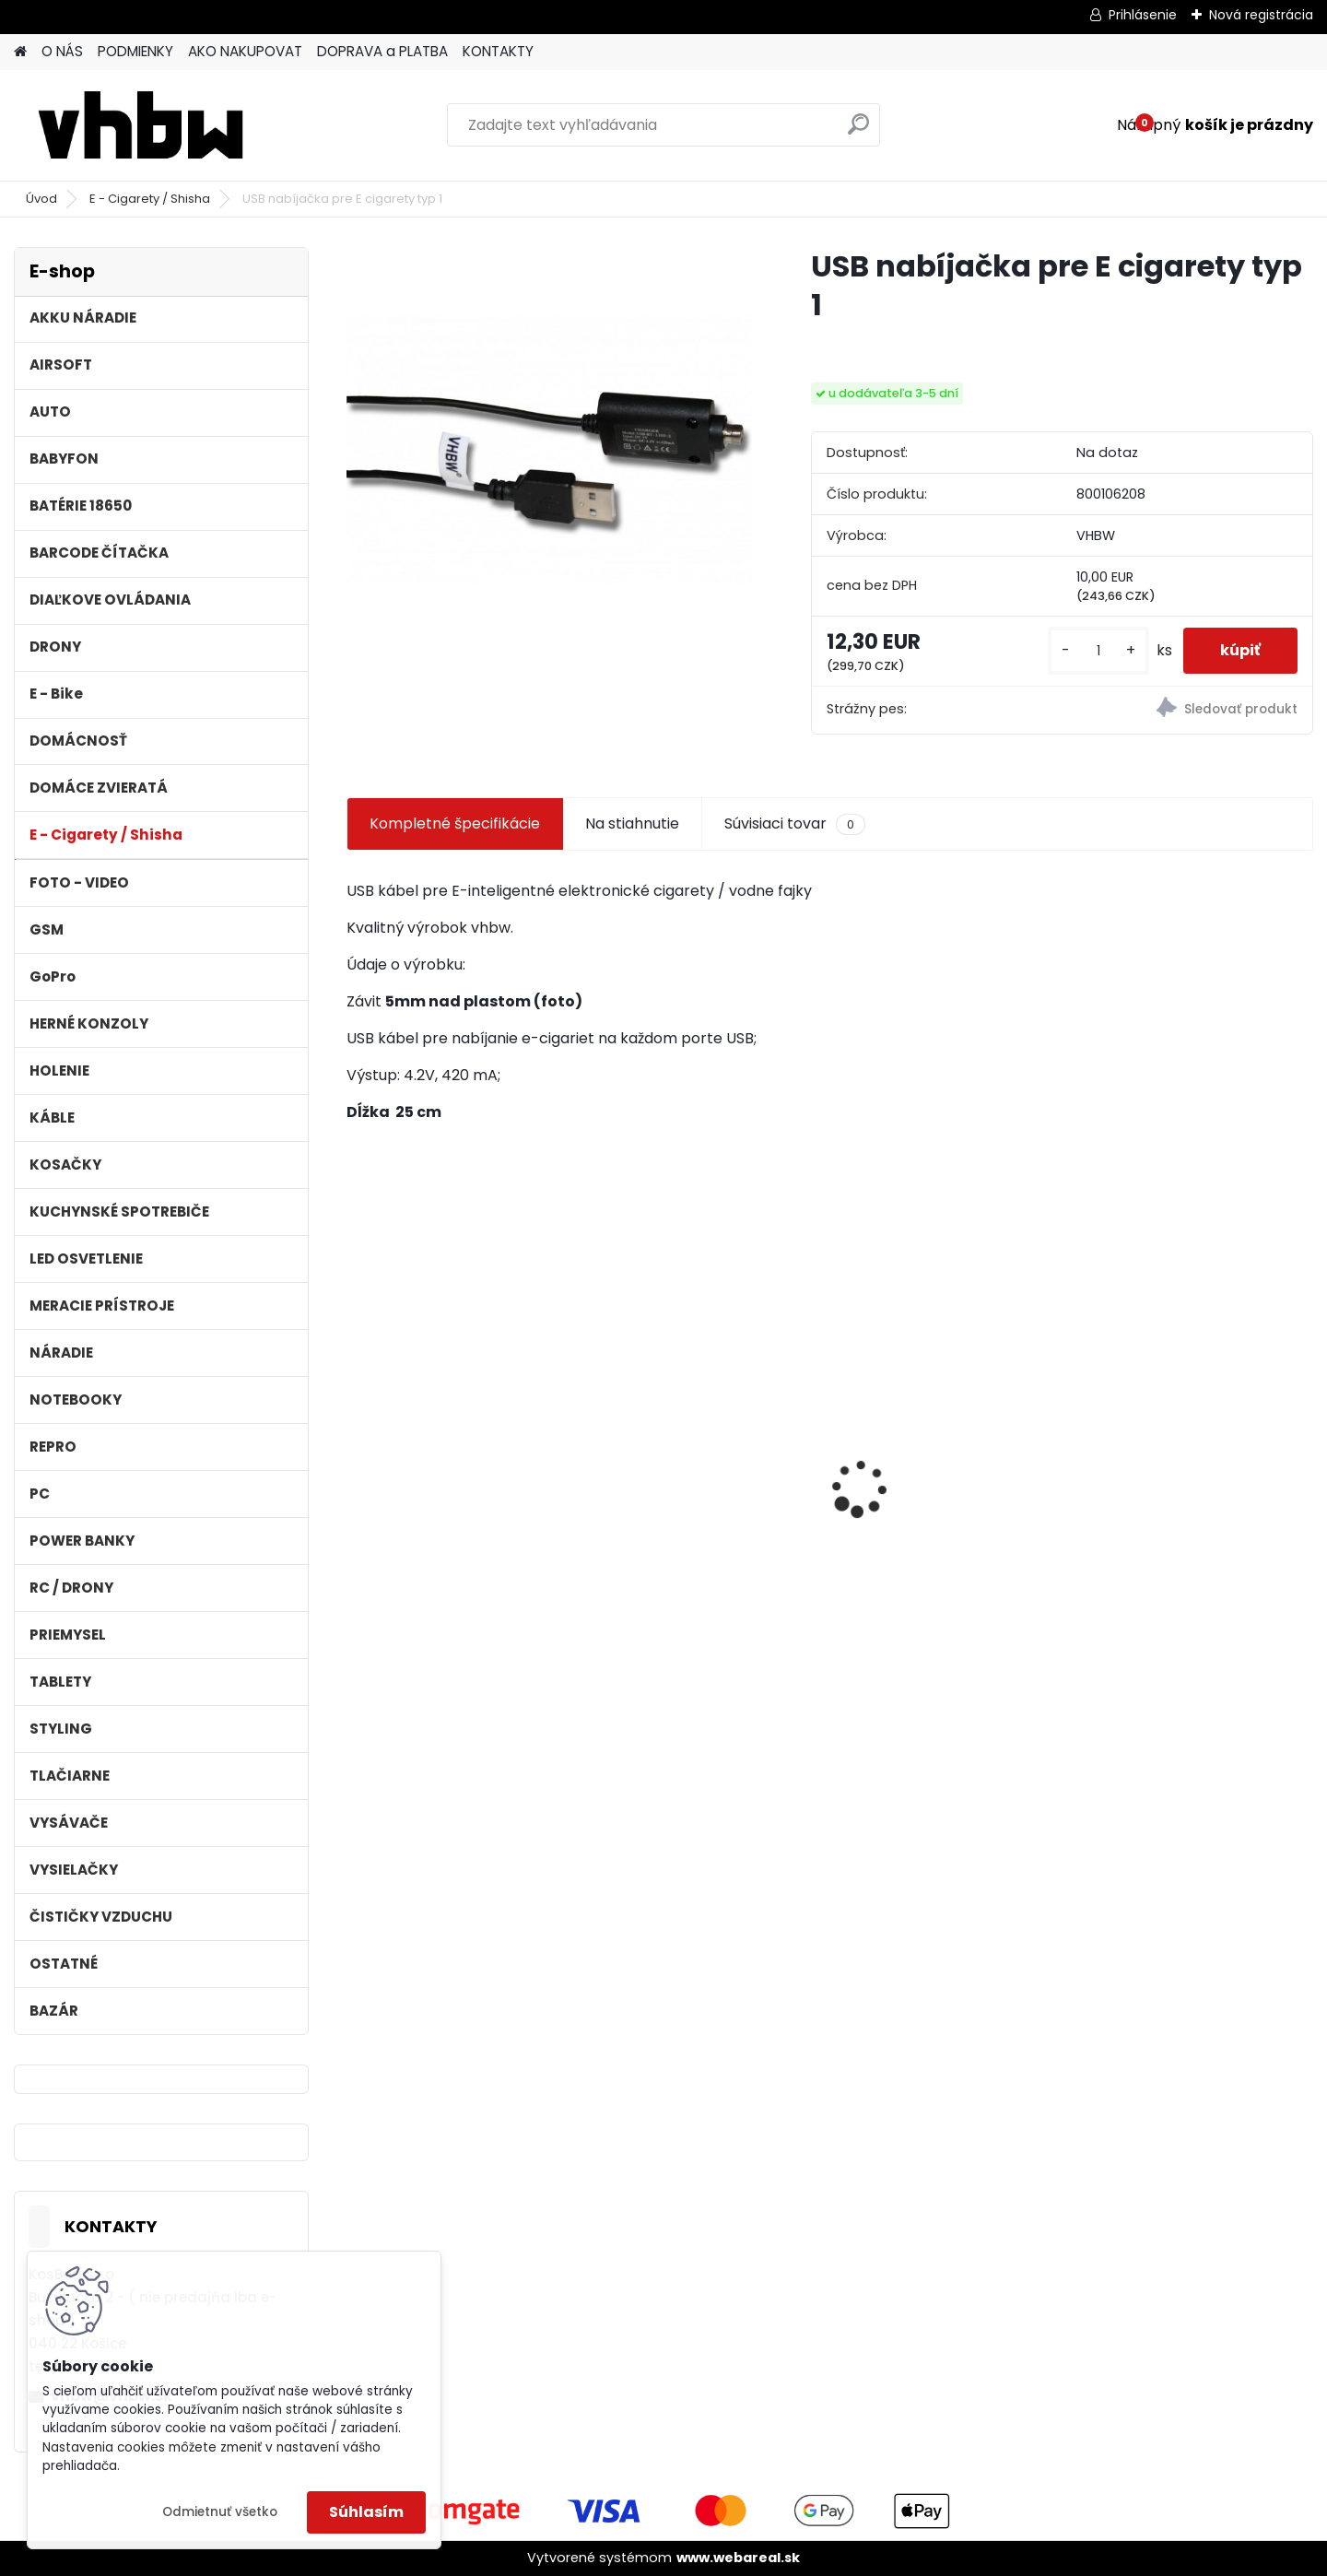 This screenshot has height=2576, width=1327. Describe the element at coordinates (498, 51) in the screenshot. I see `KONTAKTY` at that location.